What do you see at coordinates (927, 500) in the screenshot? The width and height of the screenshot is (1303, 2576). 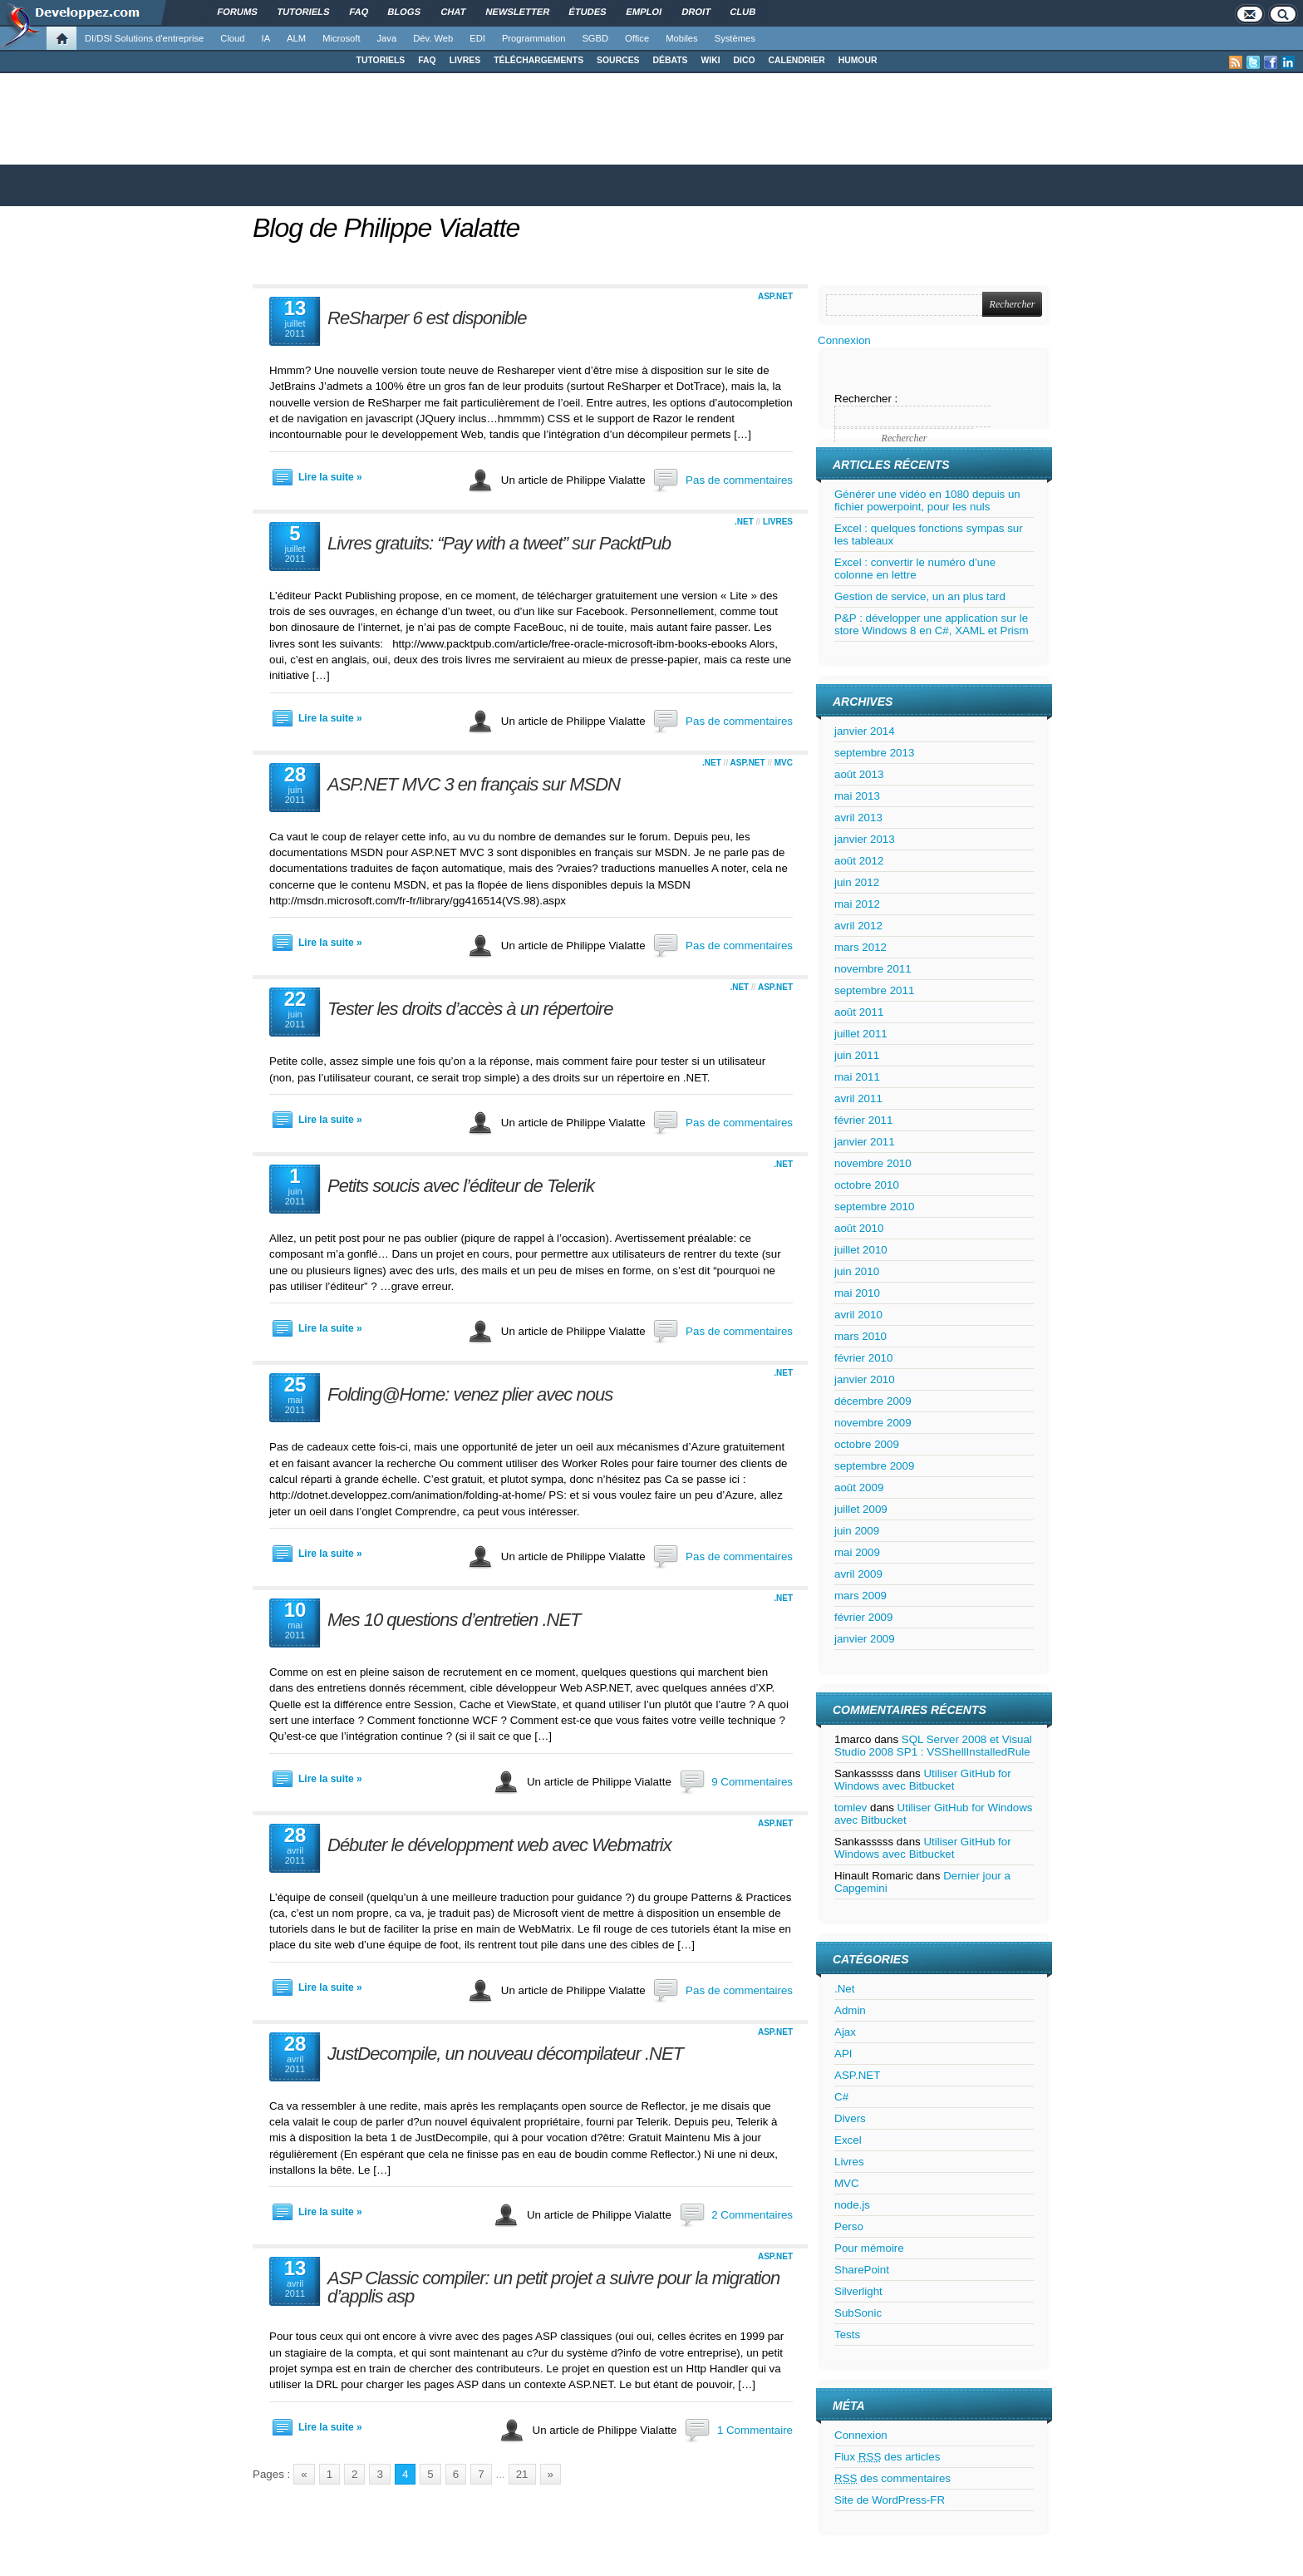 I see `Générer une vidéo en 1080 depuis un fichier powerpoint, pour les nuls` at bounding box center [927, 500].